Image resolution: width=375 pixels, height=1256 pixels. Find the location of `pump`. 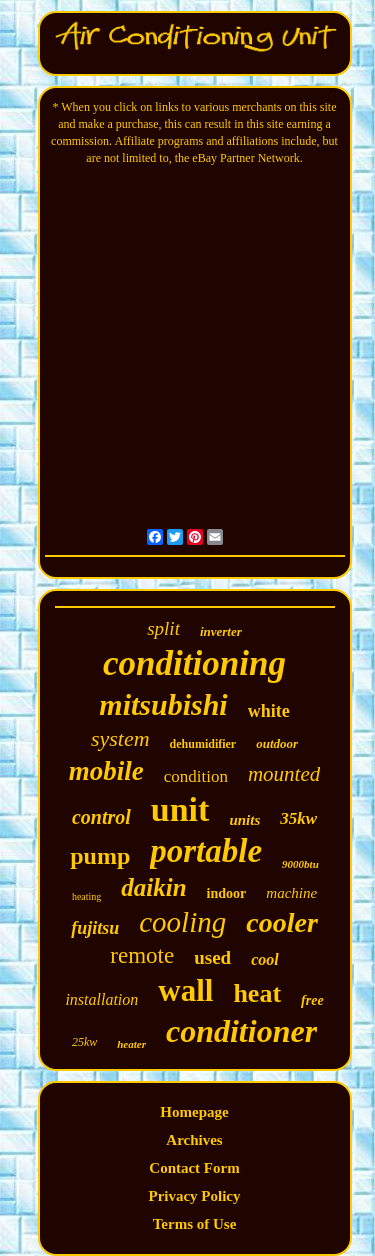

pump is located at coordinates (100, 856).